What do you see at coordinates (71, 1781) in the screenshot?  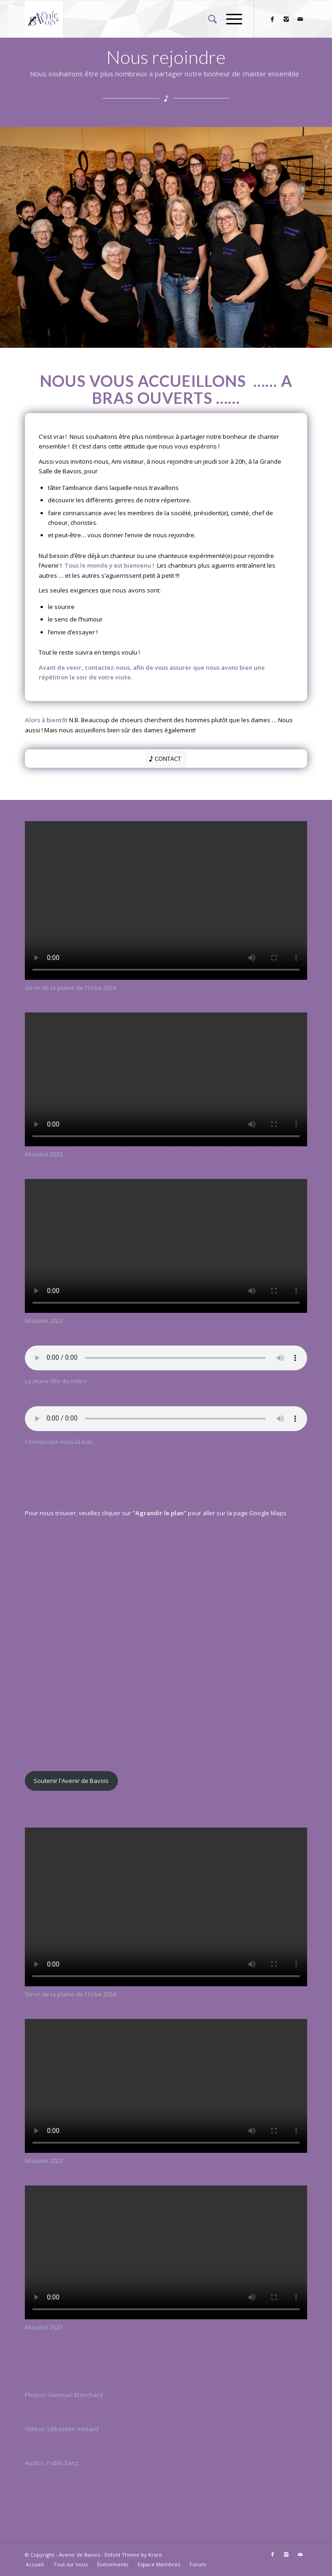 I see `Soutenir l'Avenir de Bavois` at bounding box center [71, 1781].